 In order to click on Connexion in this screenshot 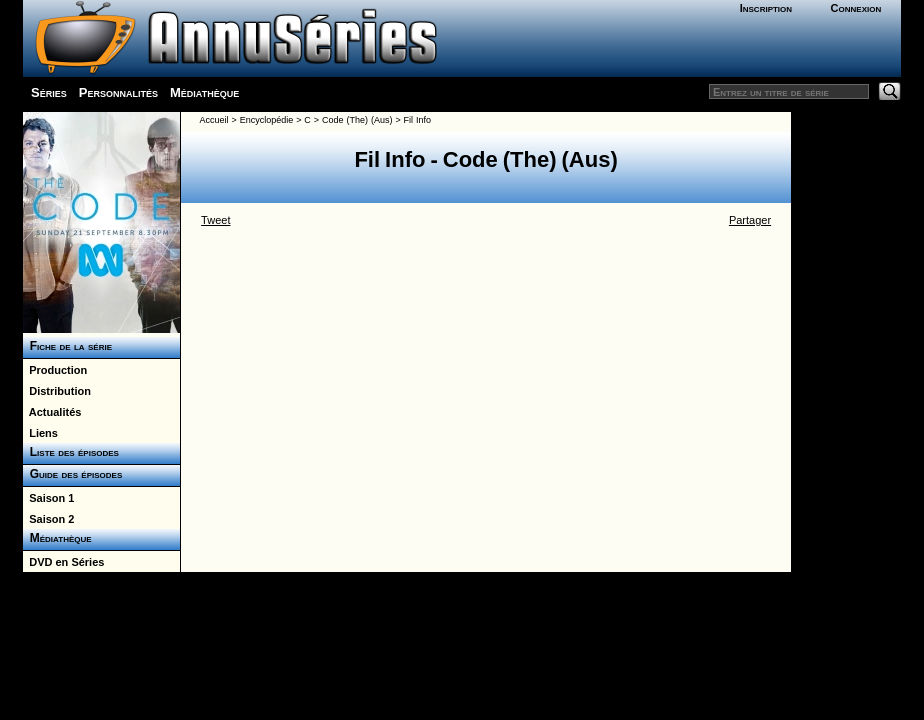, I will do `click(856, 8)`.